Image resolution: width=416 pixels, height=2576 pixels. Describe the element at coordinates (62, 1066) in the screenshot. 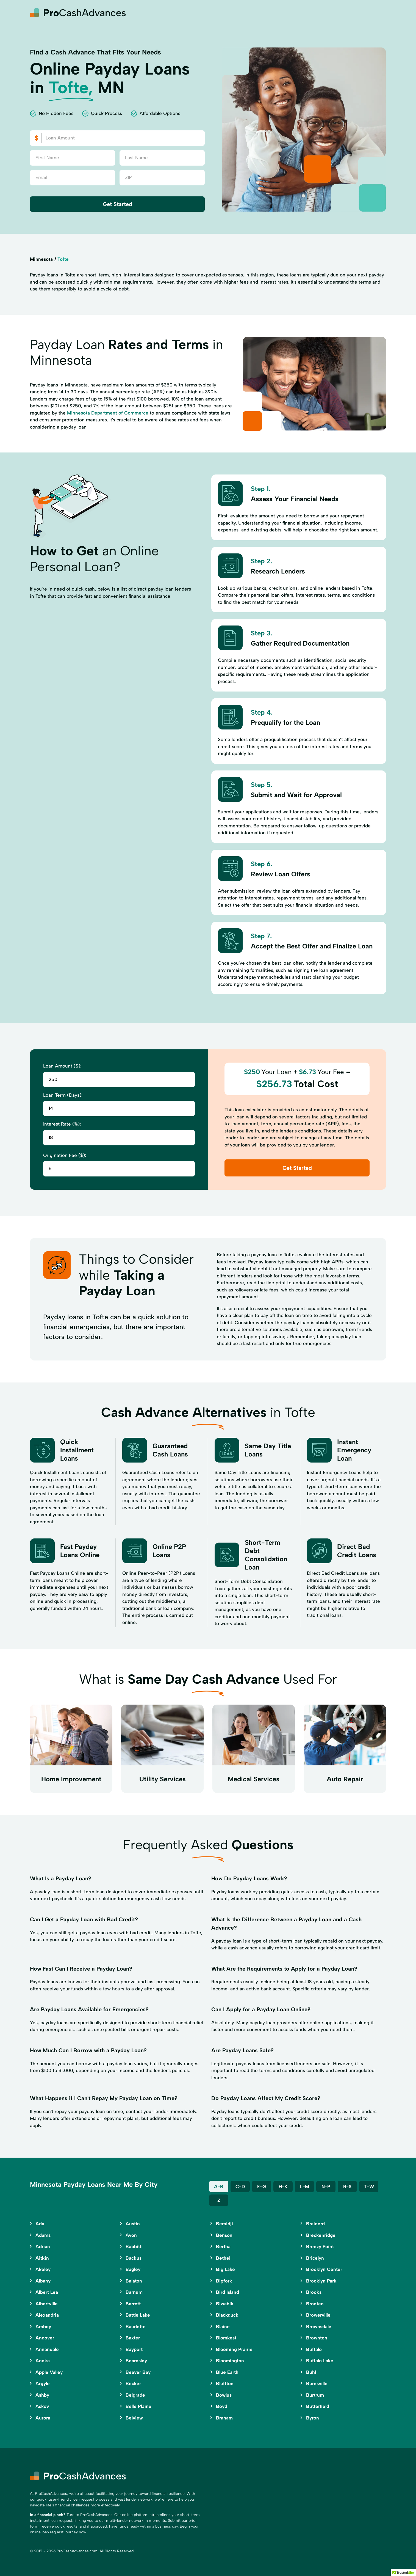

I see `Loan Amount ($):` at that location.